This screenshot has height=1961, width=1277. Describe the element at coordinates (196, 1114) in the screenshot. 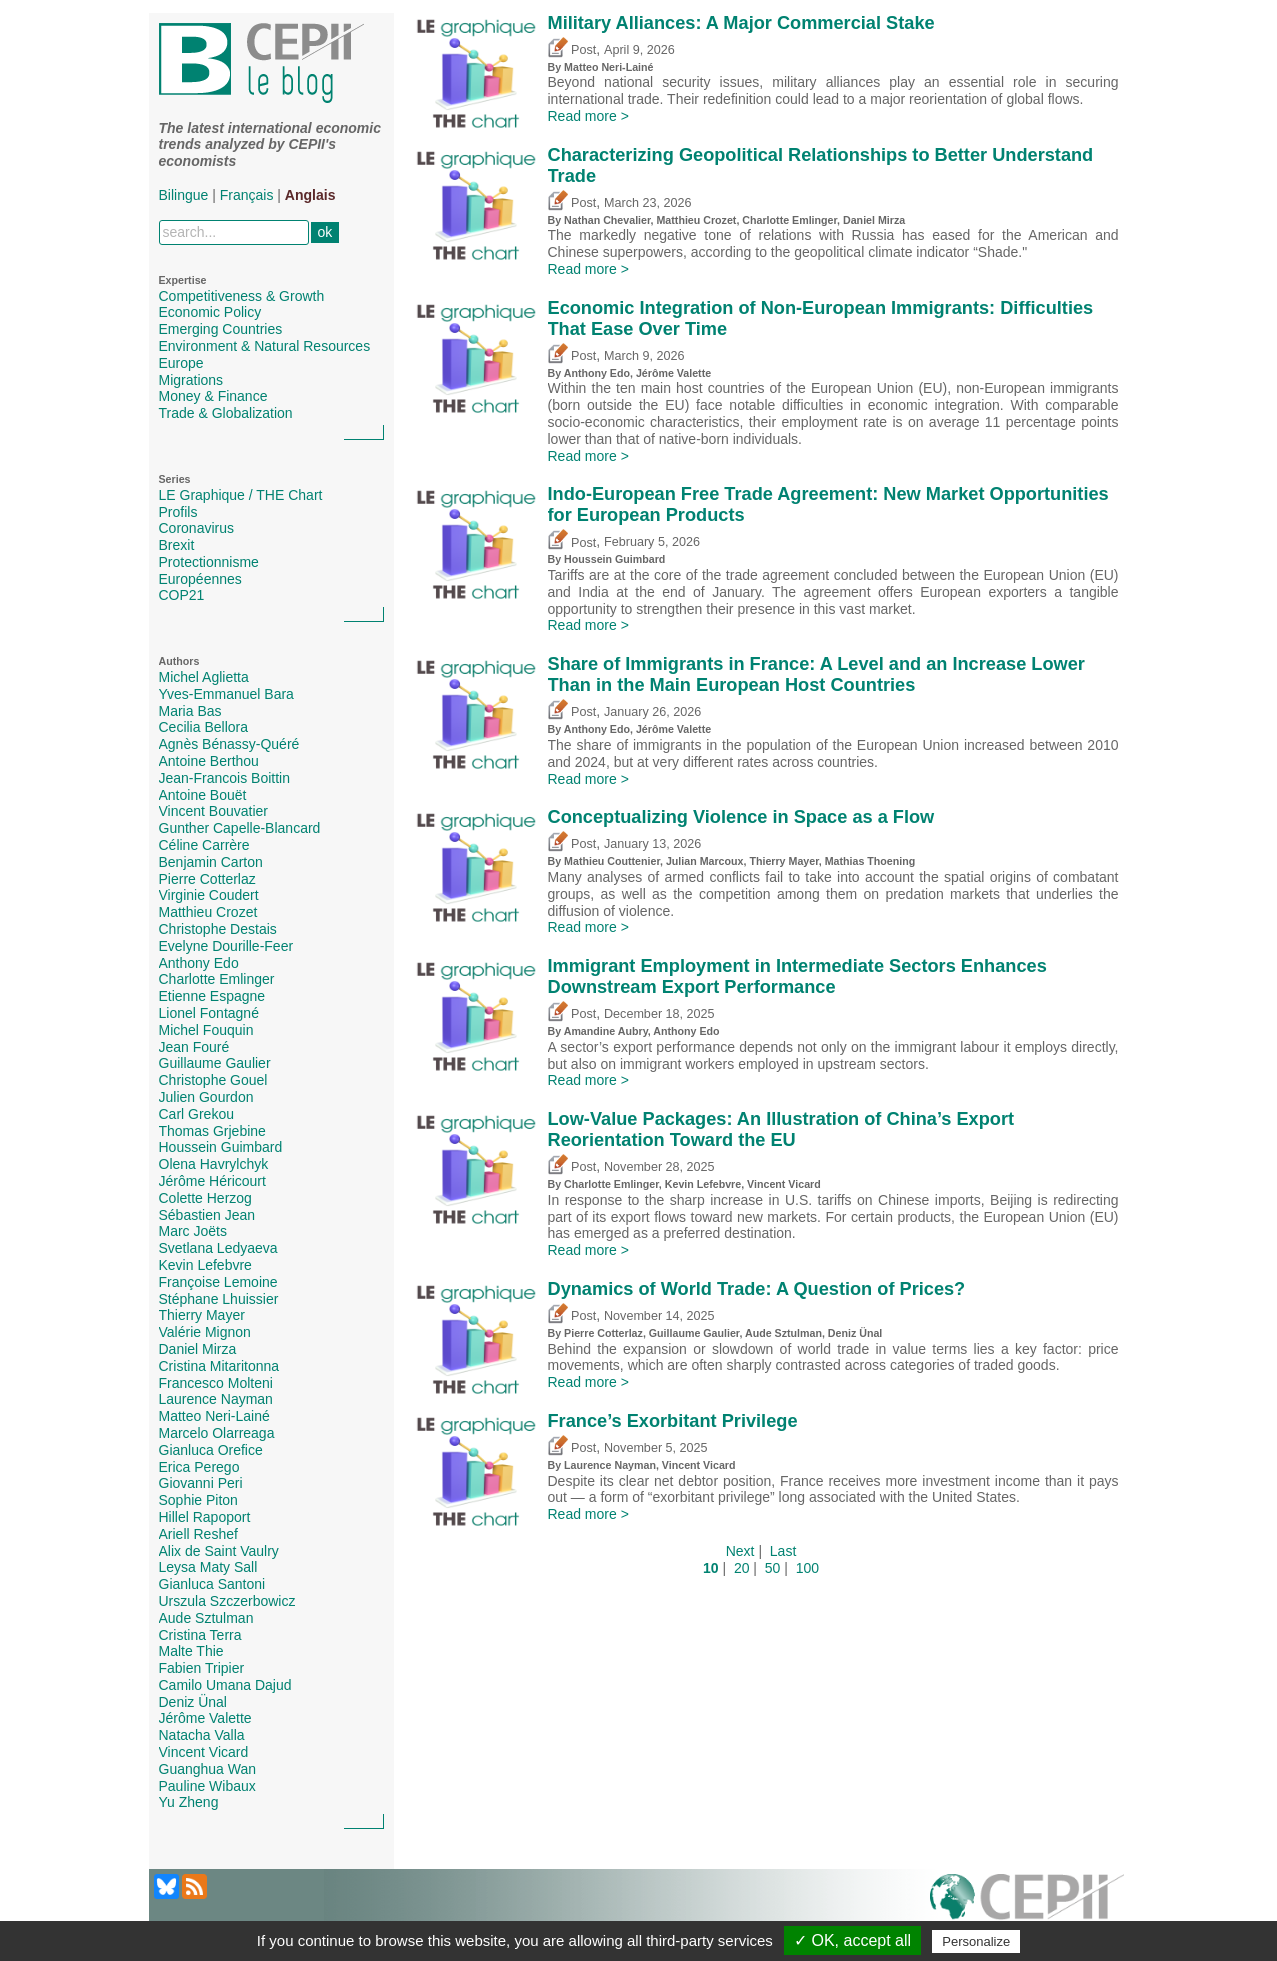

I see `Carl Grekou` at that location.